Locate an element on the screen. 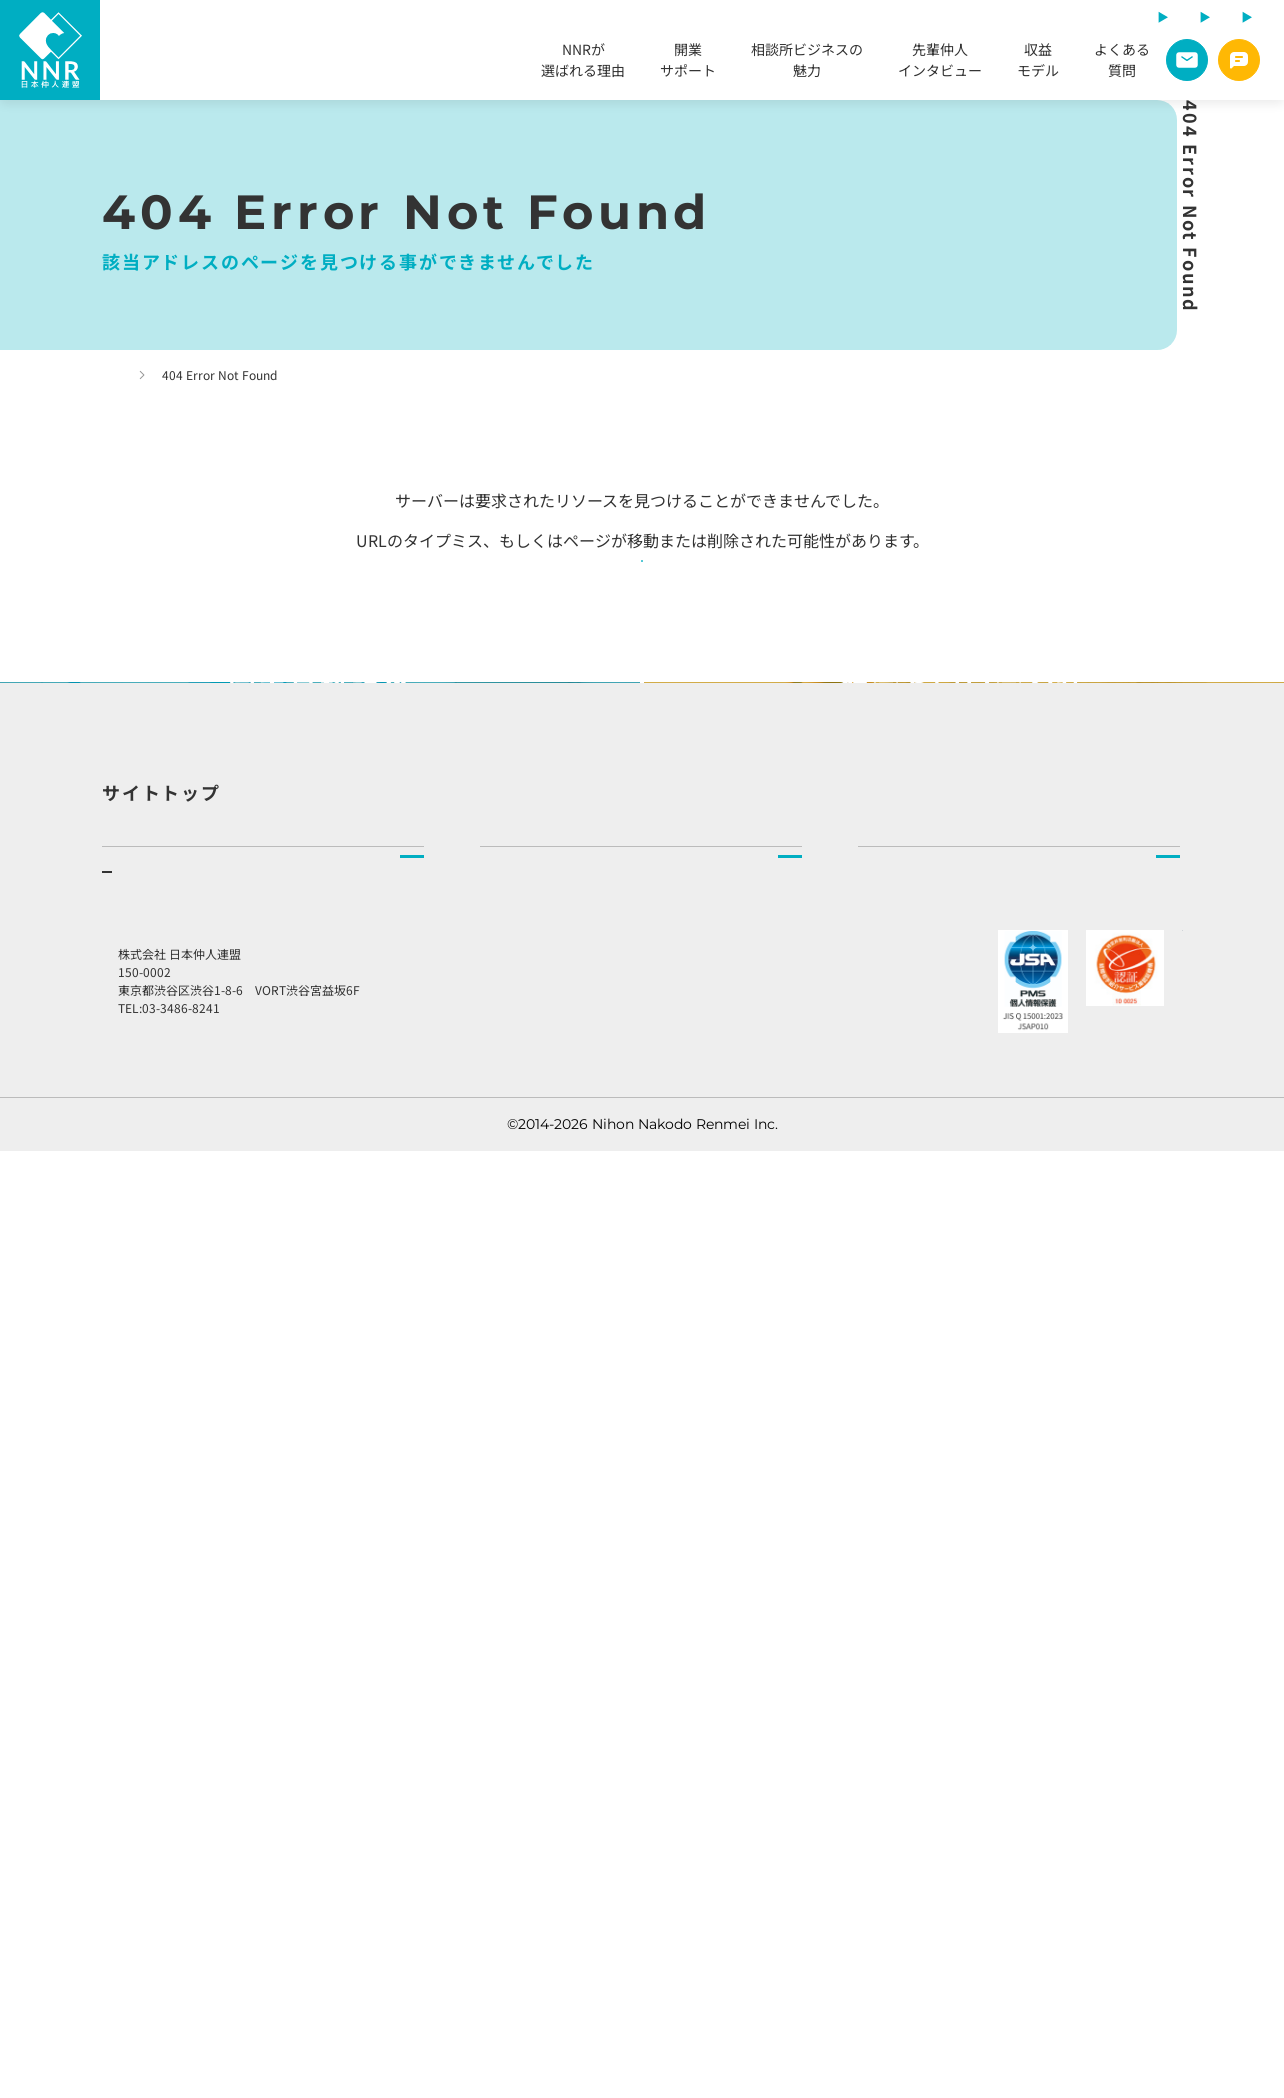 The height and width of the screenshot is (2098, 1284). お知らせ is located at coordinates (897, 1631).